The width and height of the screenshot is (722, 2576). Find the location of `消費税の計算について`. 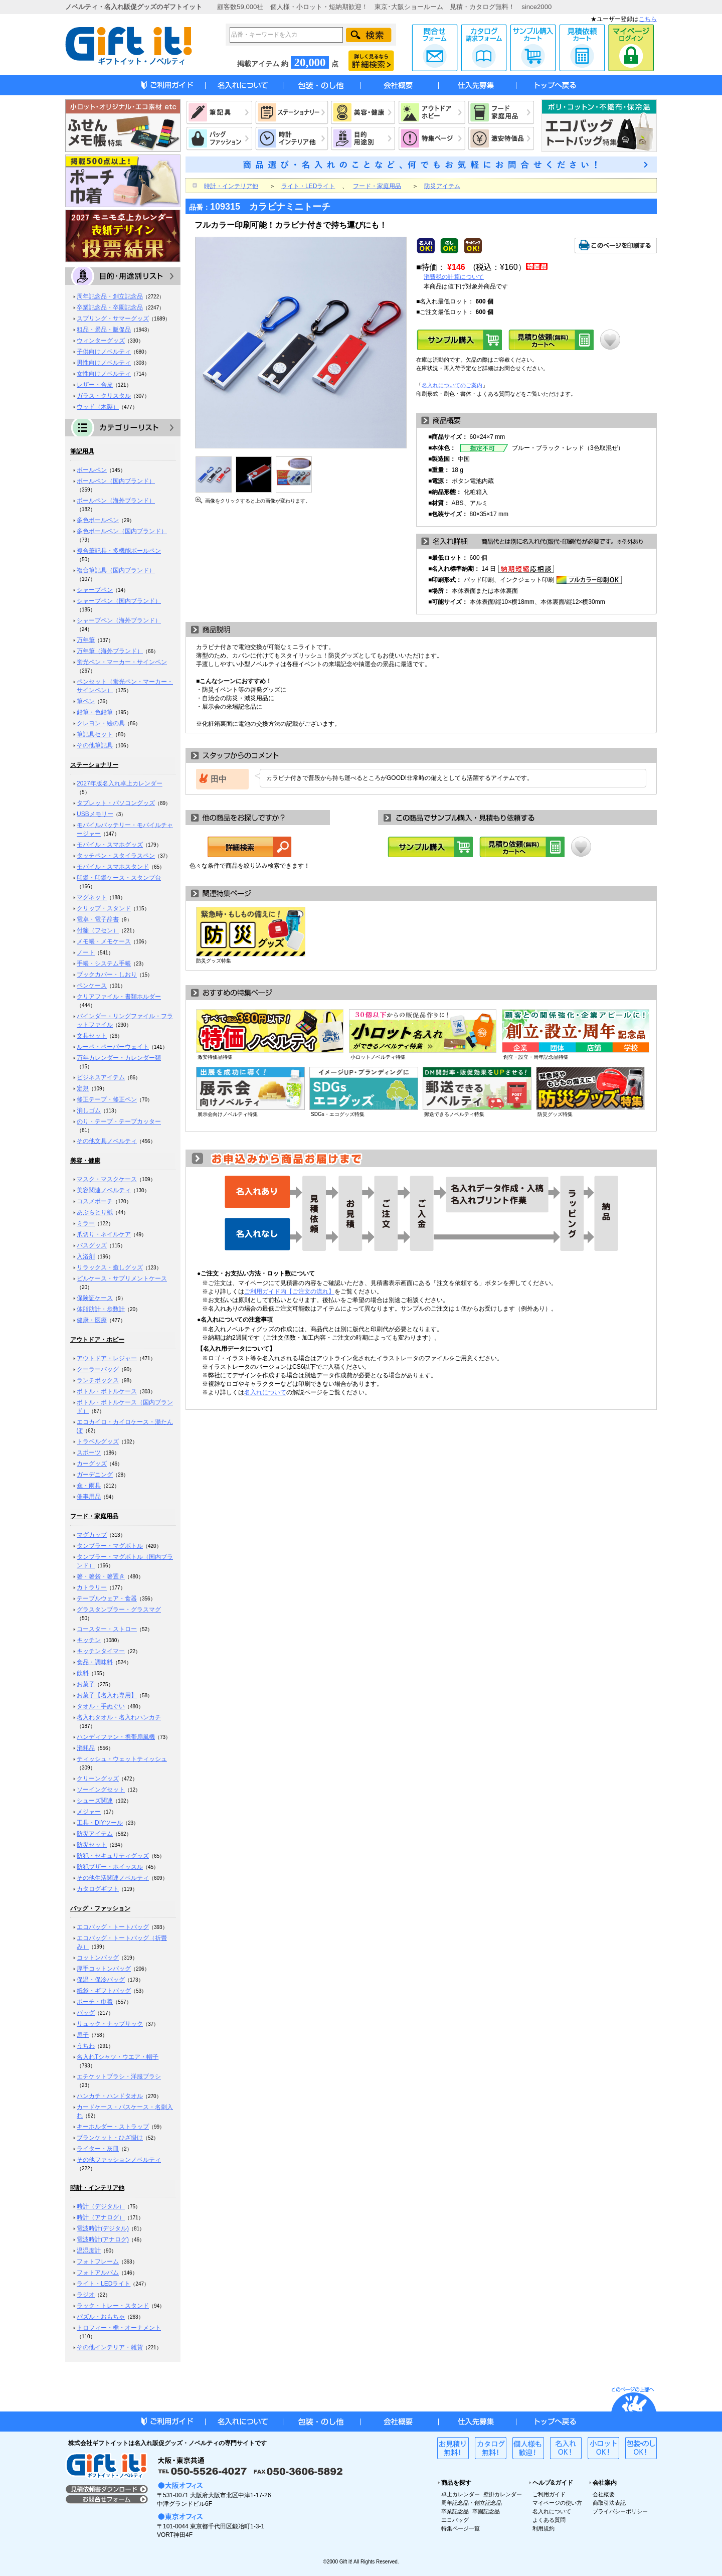

消費税の計算について is located at coordinates (454, 276).